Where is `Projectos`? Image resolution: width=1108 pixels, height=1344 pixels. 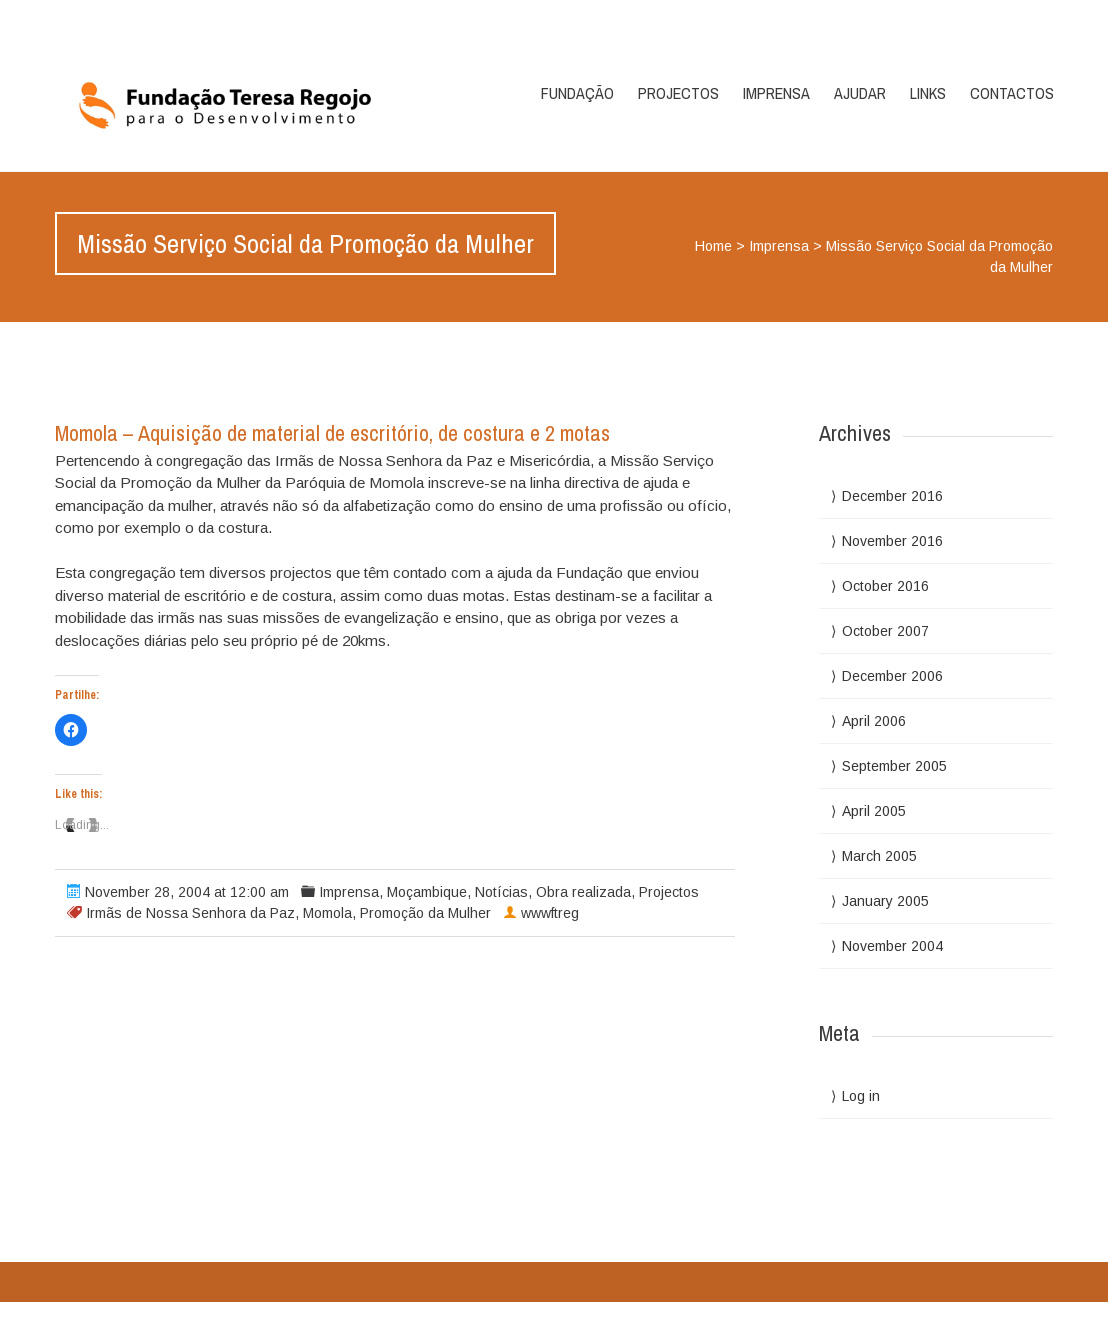
Projectos is located at coordinates (678, 93).